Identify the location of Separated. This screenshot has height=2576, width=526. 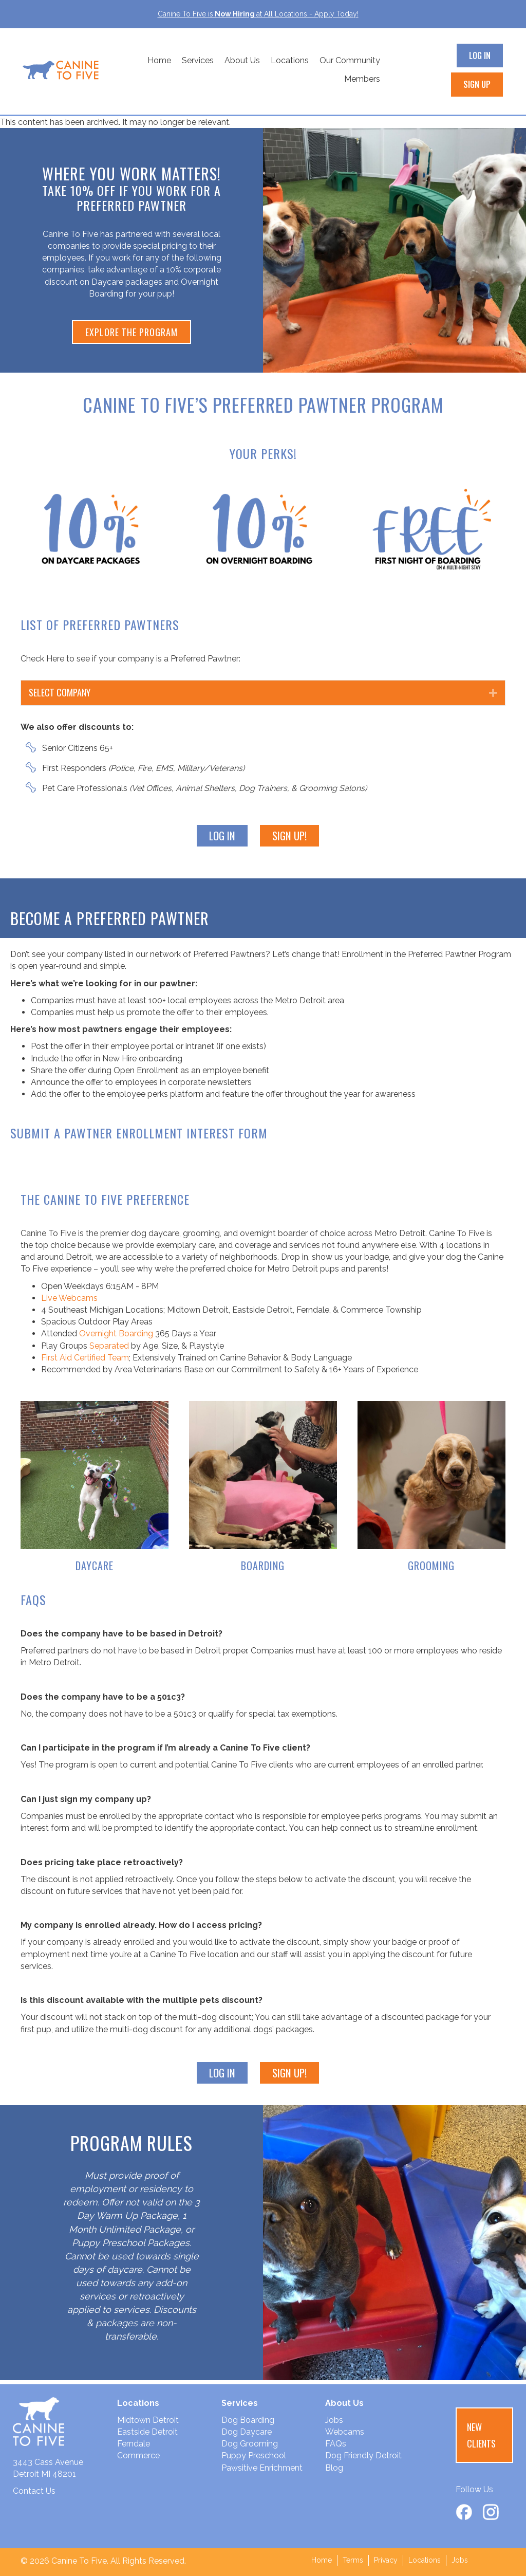
(109, 1346).